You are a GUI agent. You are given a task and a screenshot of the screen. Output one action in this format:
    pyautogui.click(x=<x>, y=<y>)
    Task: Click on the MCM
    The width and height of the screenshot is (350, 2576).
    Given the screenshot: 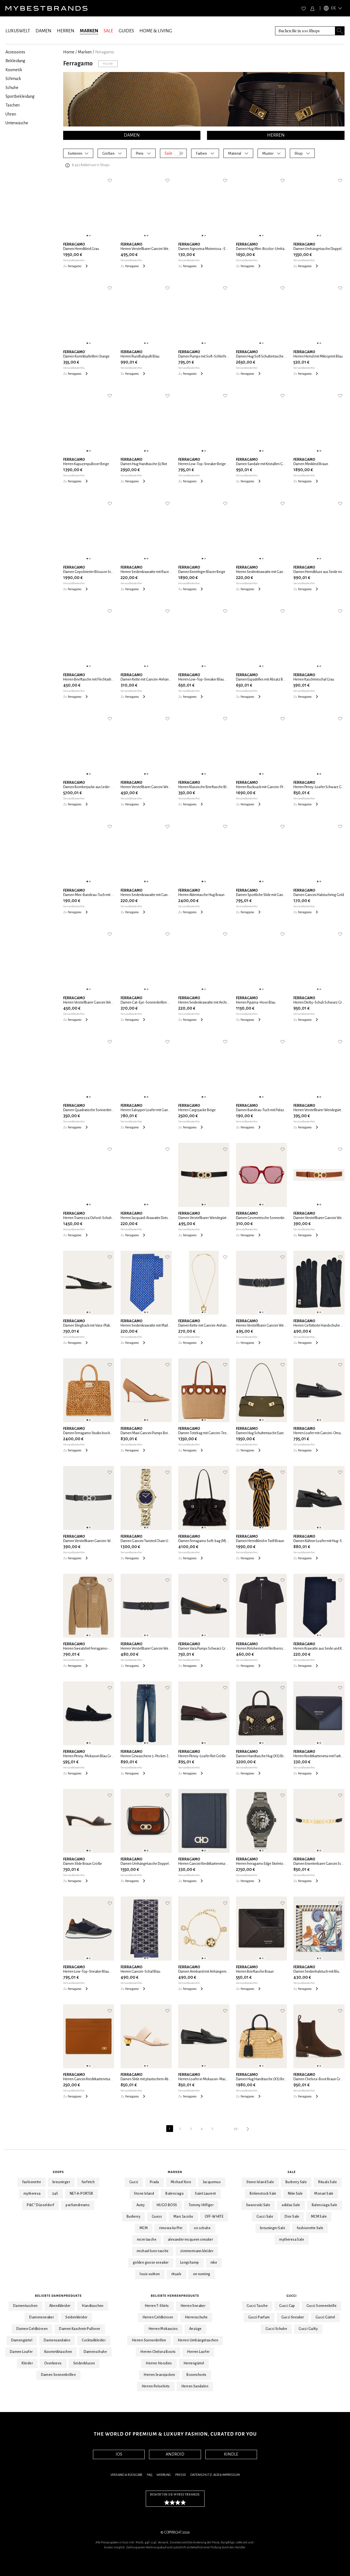 What is the action you would take?
    pyautogui.click(x=143, y=2228)
    